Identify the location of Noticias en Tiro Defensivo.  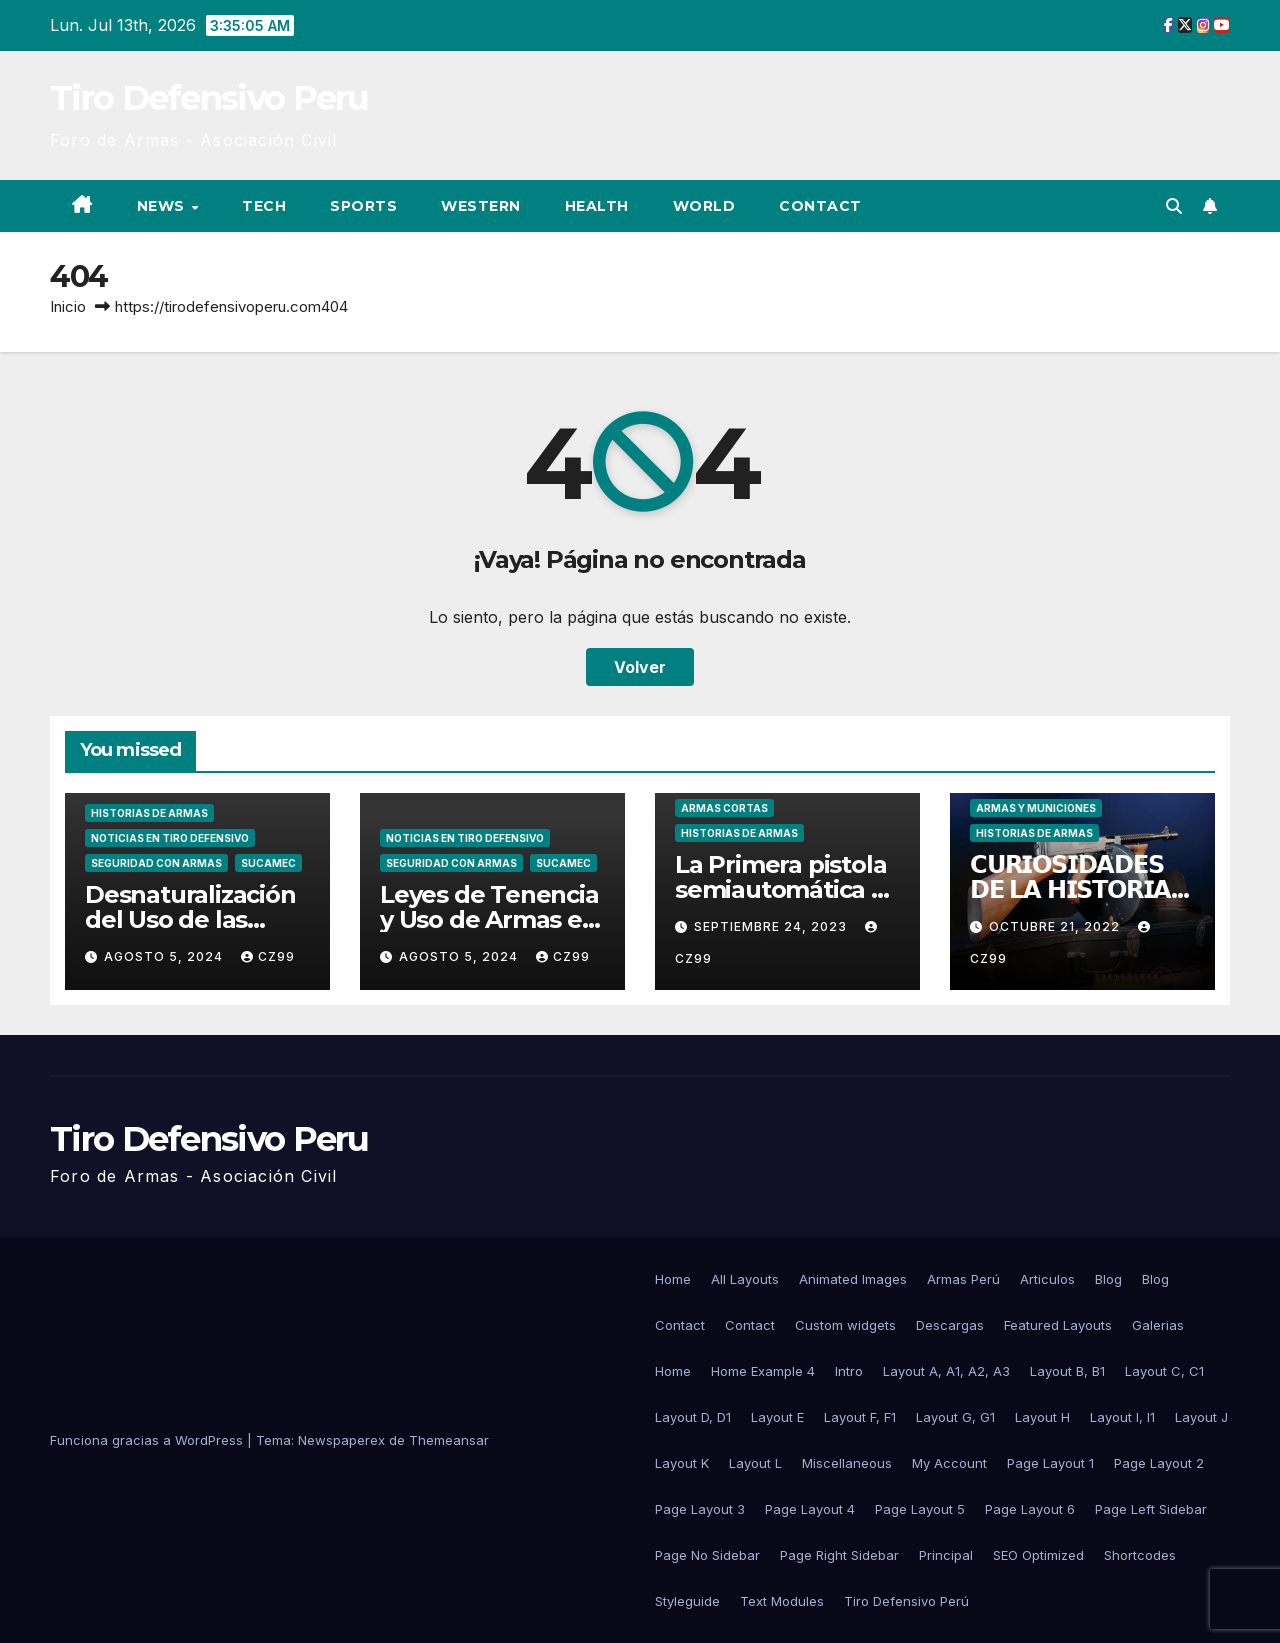
(170, 838).